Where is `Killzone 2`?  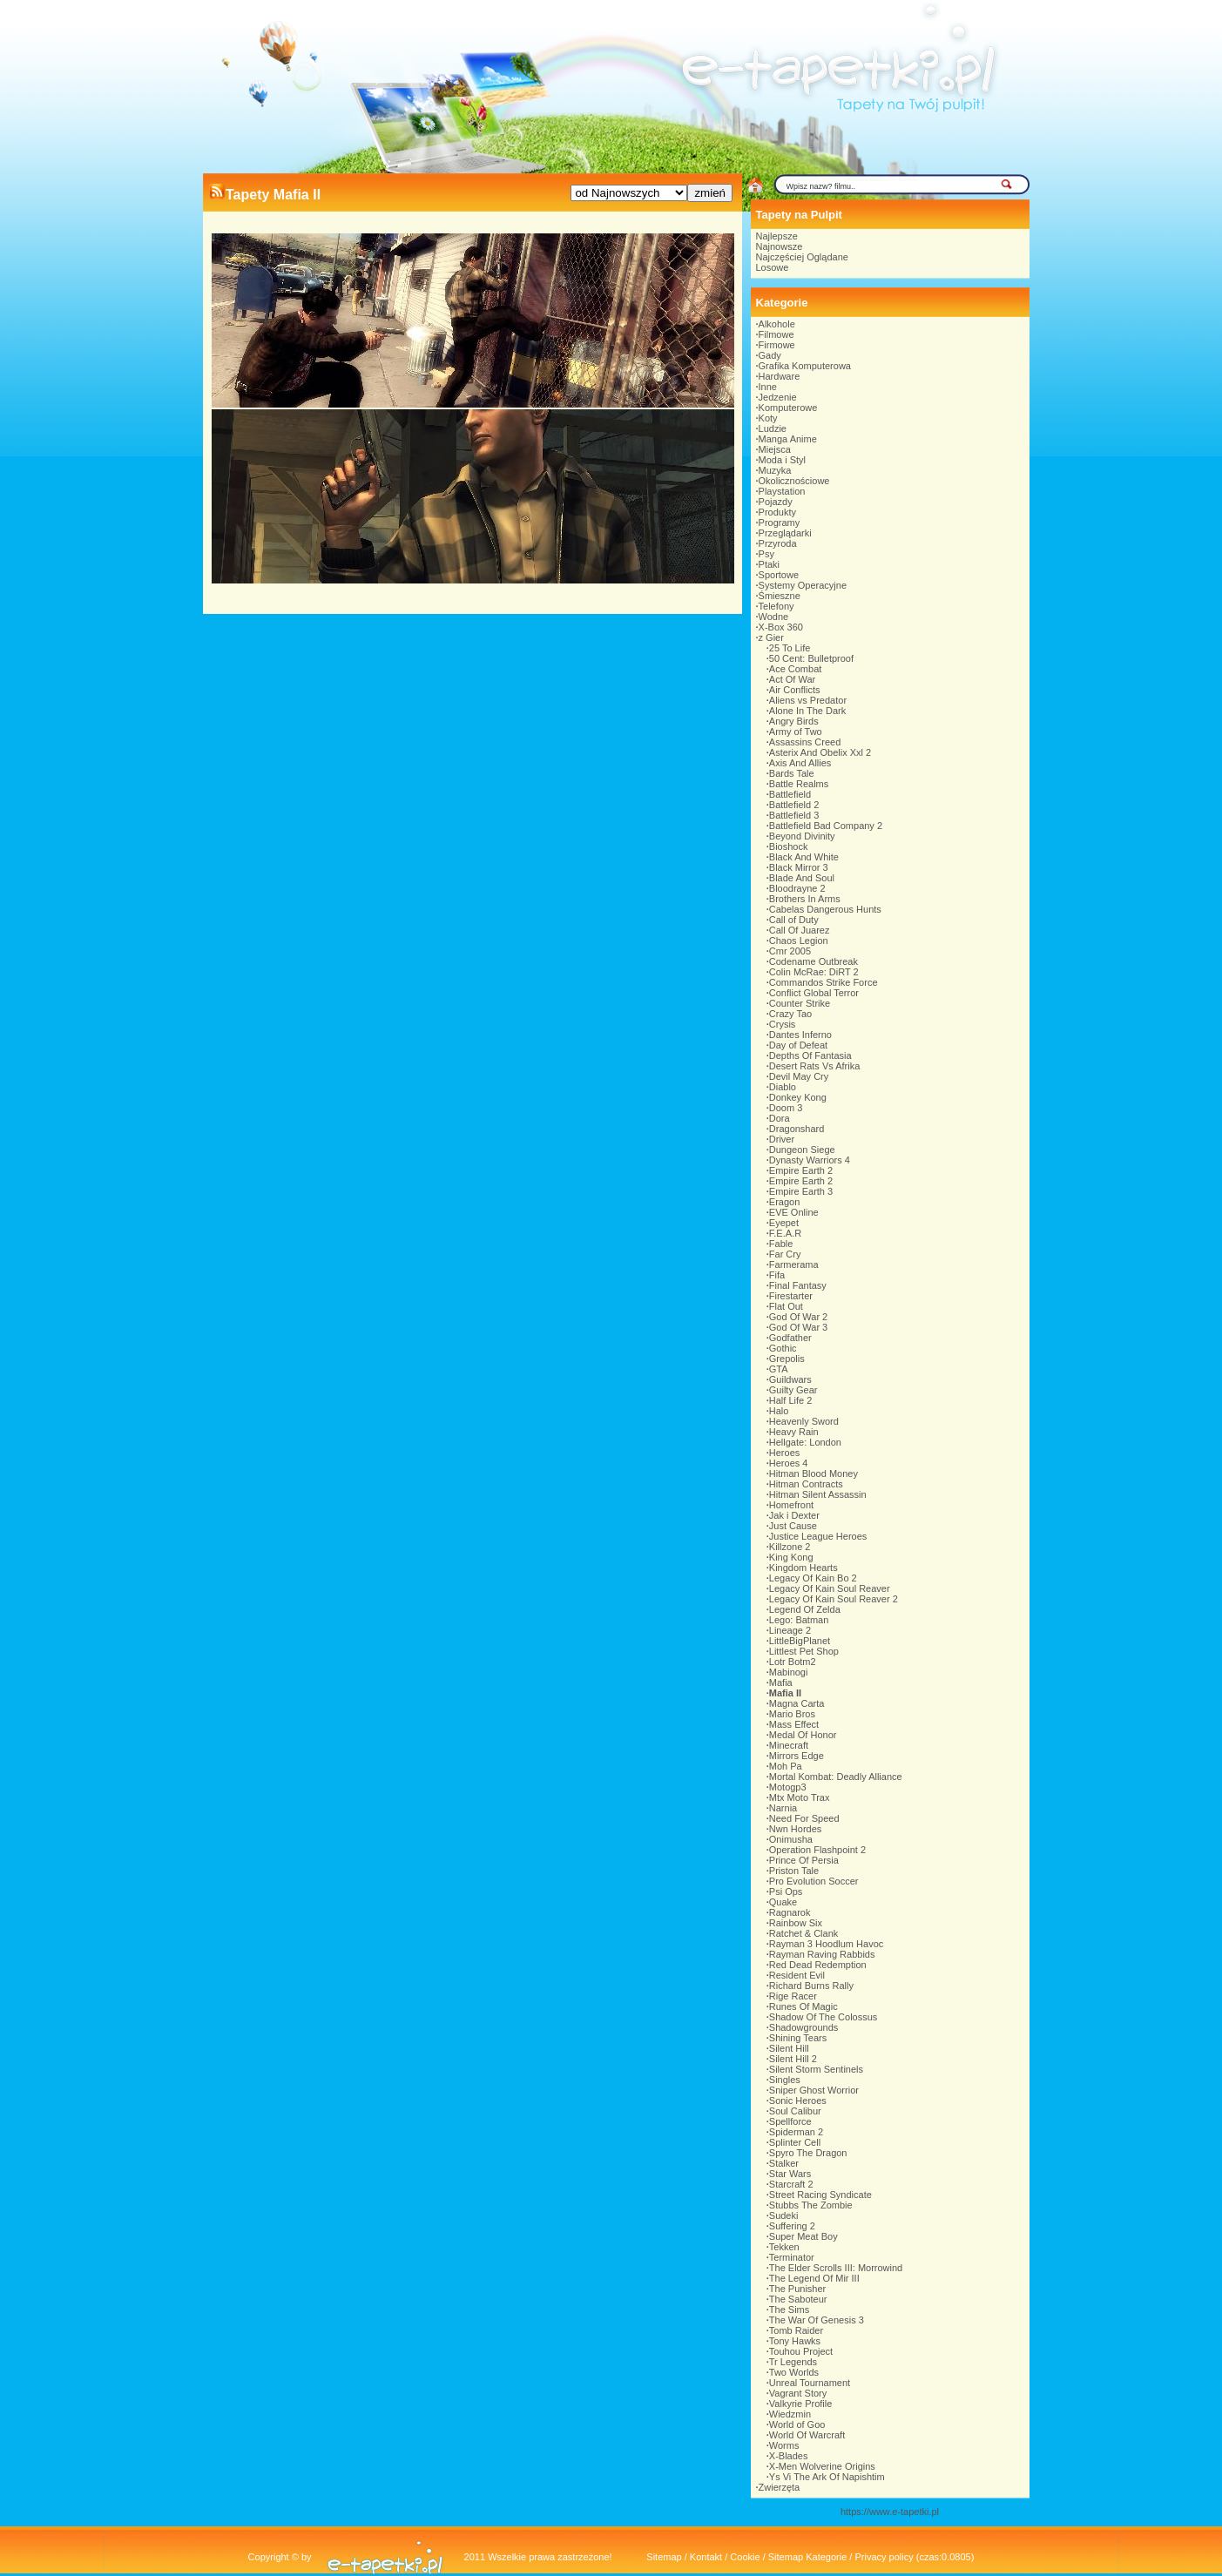
Killzone 2 is located at coordinates (790, 1546).